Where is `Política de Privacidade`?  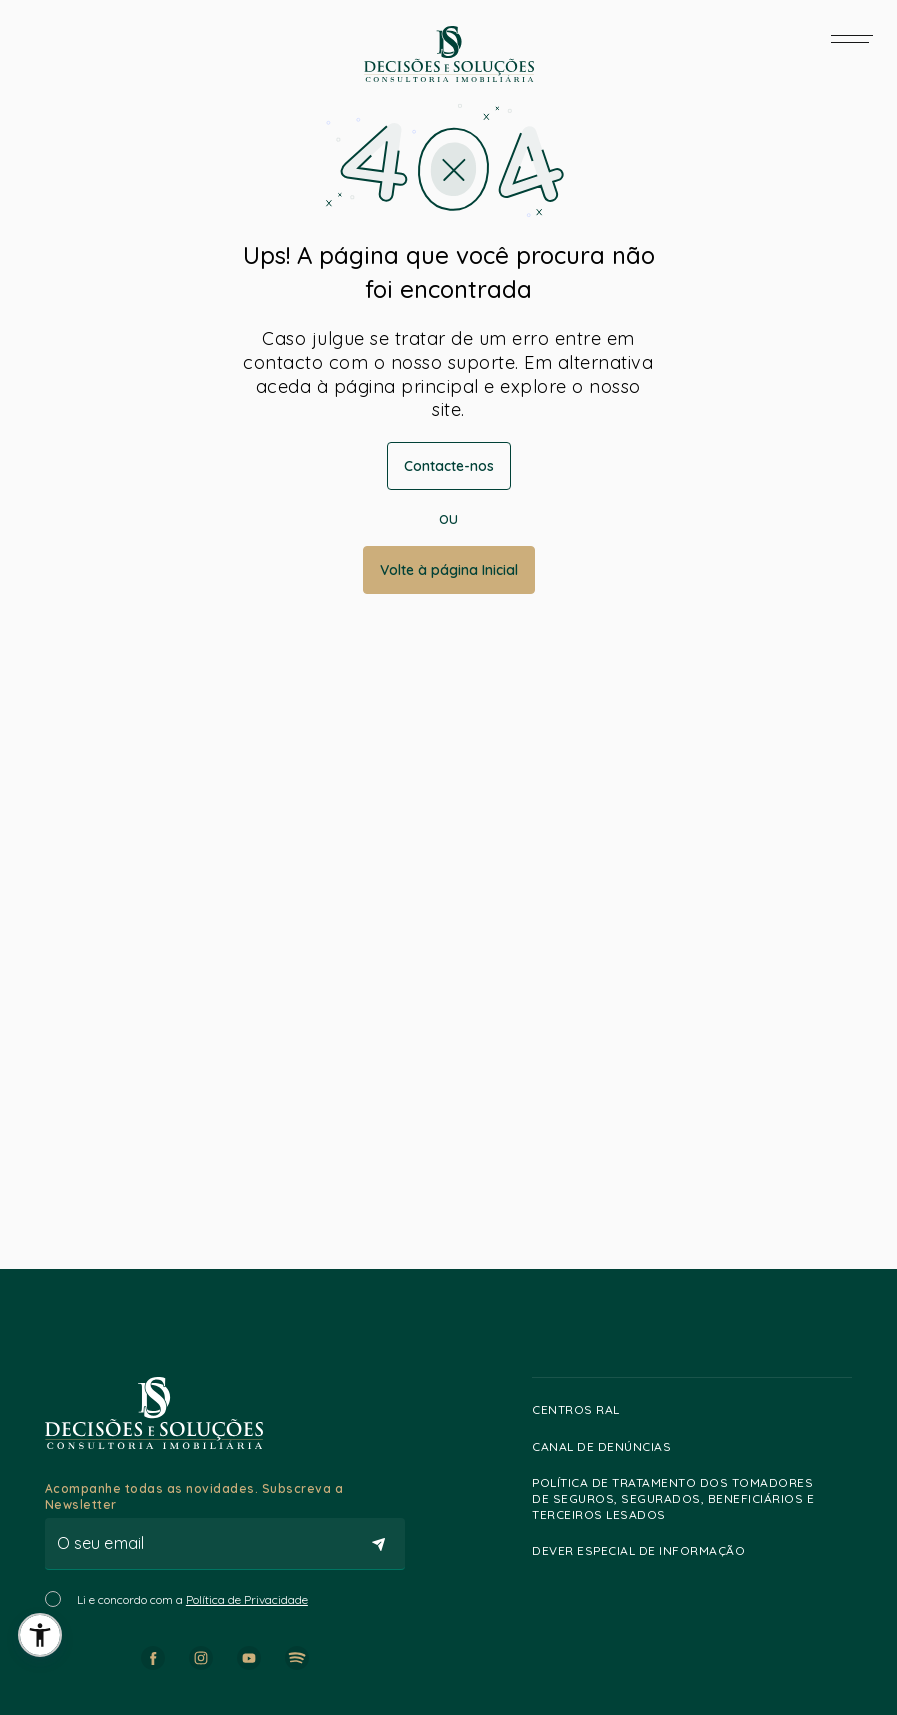
Política de Privacidade is located at coordinates (247, 1599).